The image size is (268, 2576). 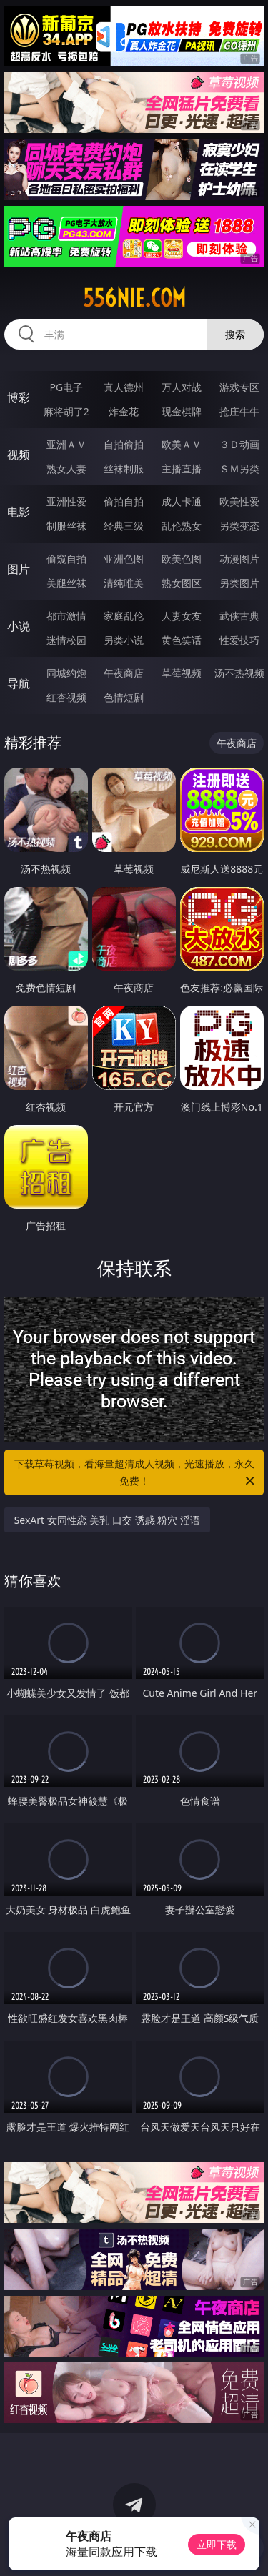 I want to click on 动漫图片, so click(x=239, y=558).